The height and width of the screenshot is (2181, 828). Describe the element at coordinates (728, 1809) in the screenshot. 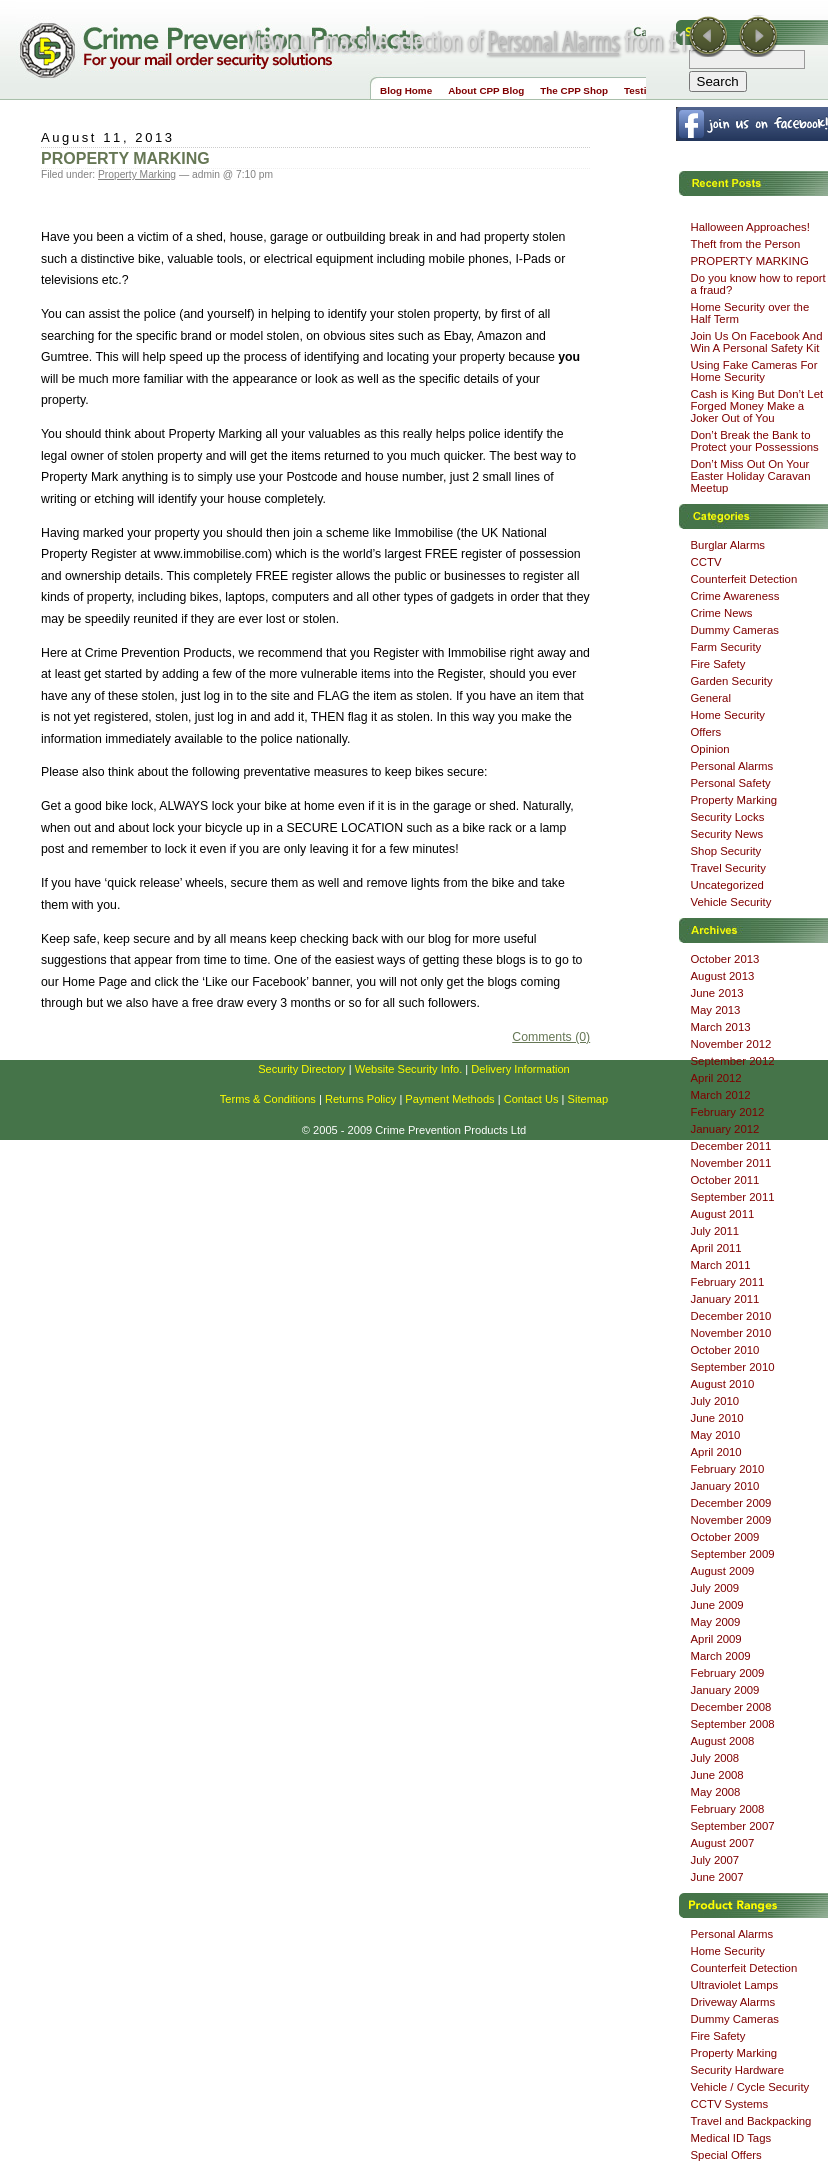

I see `February 2008` at that location.